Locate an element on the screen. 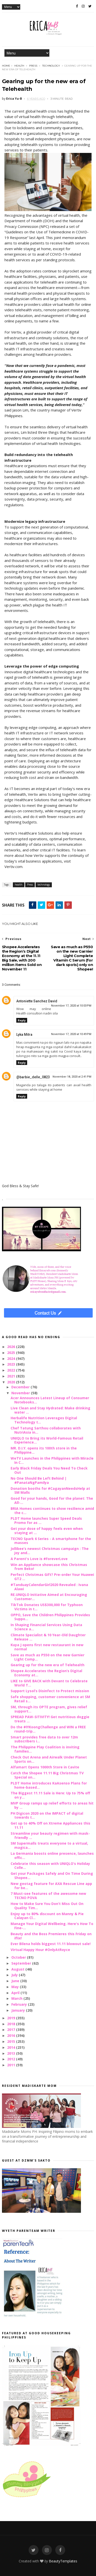 This screenshot has width=96, height=2576. Win an Appliance showcase this Christmas from Beko! is located at coordinates (49, 1566).